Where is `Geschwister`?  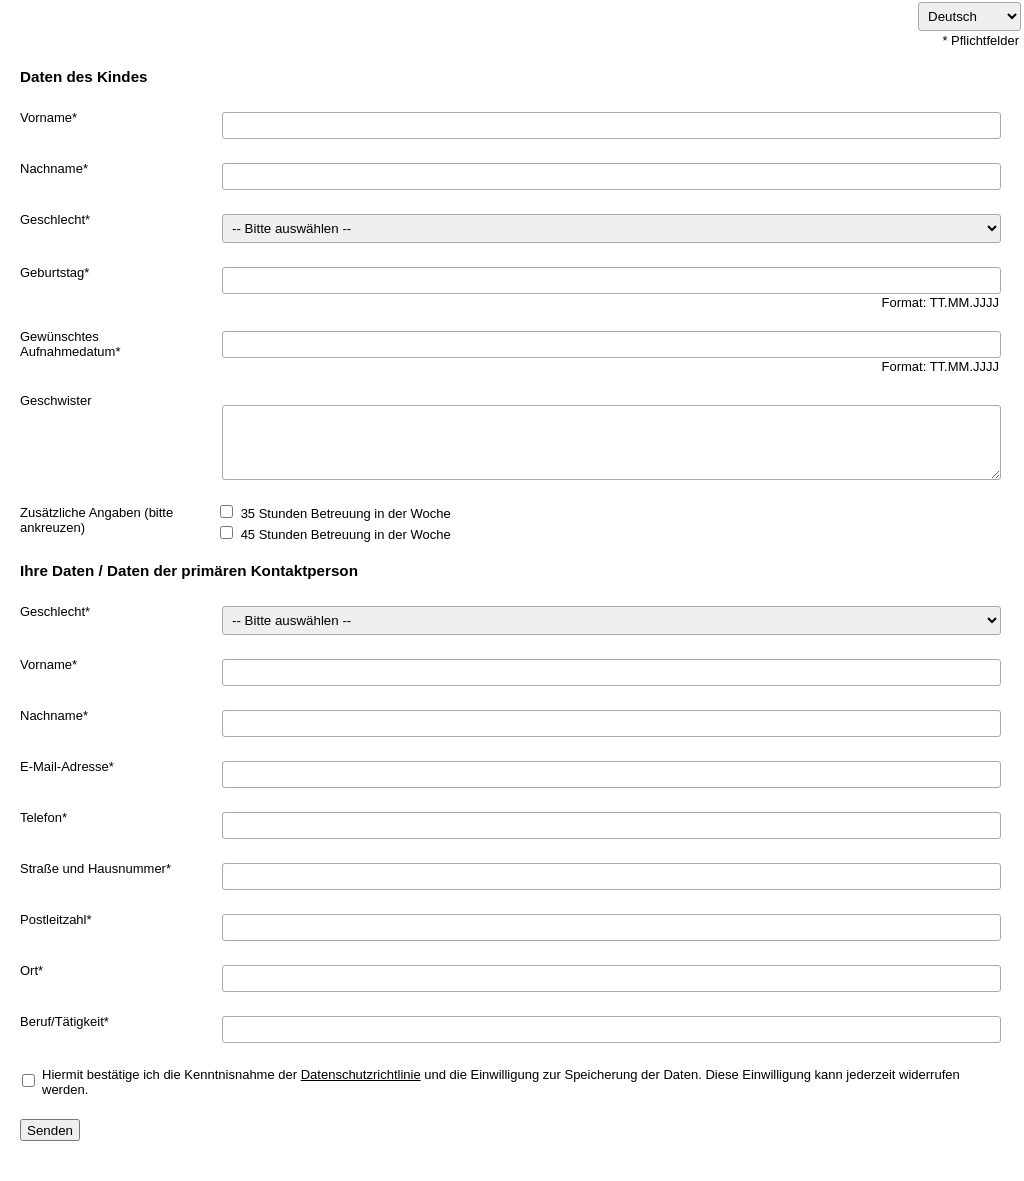 Geschwister is located at coordinates (56, 400).